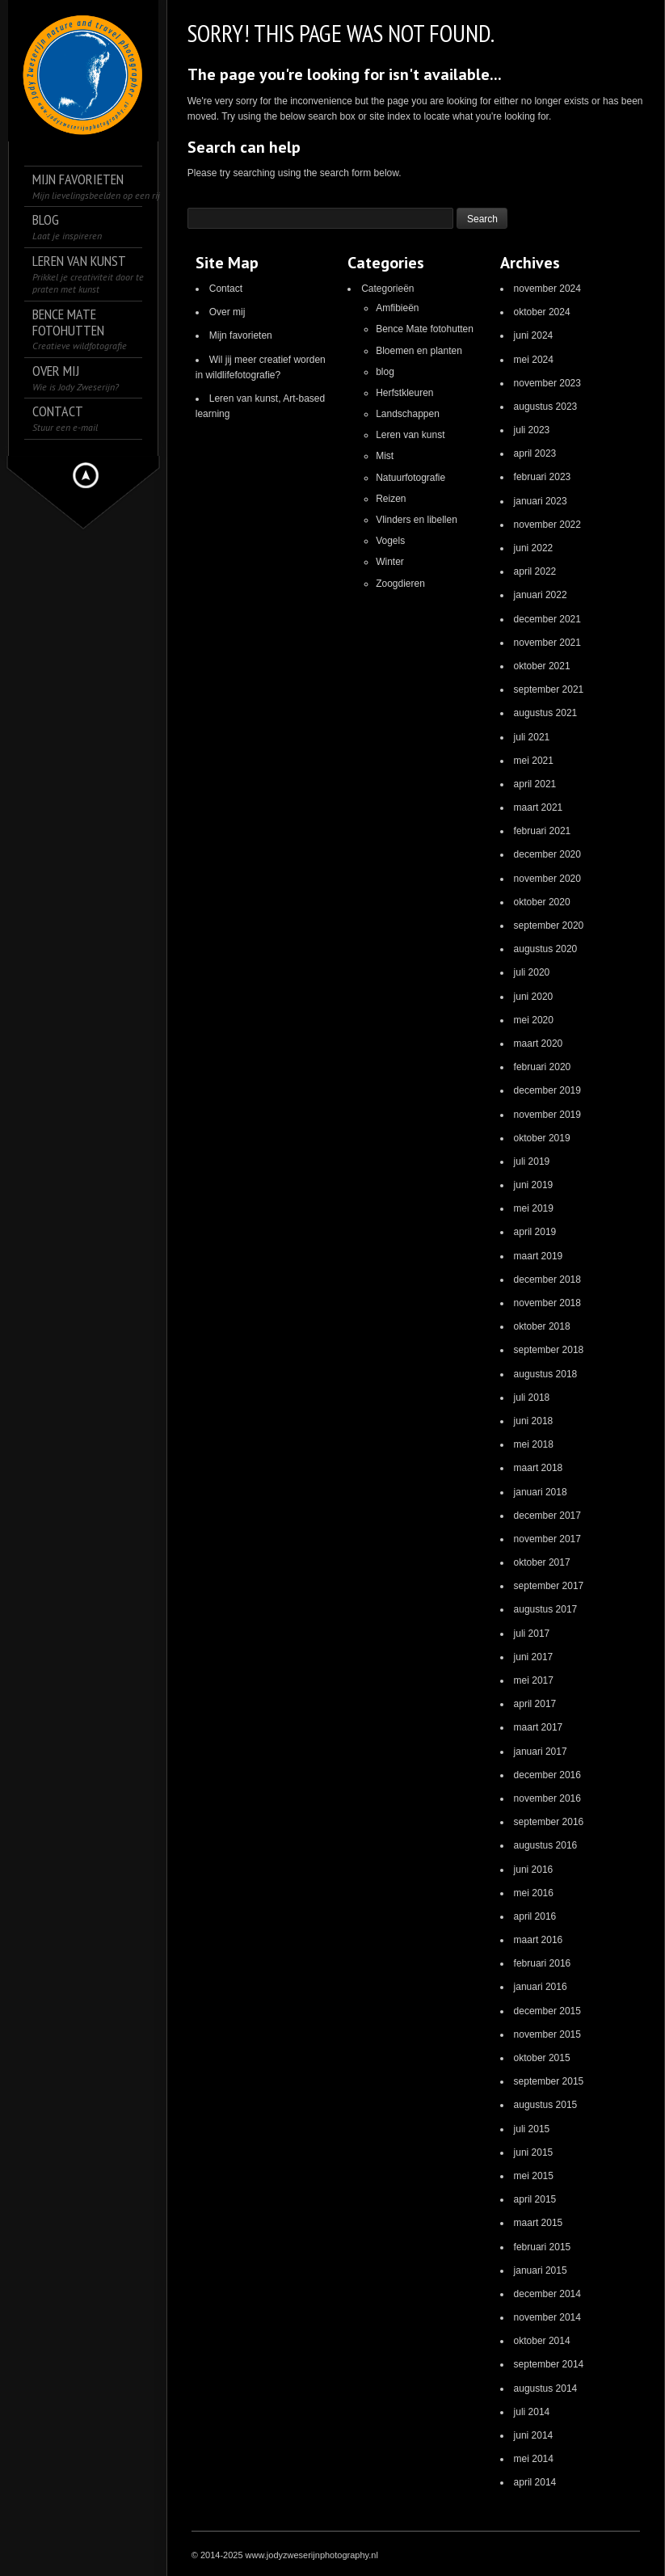  I want to click on november 2022, so click(547, 524).